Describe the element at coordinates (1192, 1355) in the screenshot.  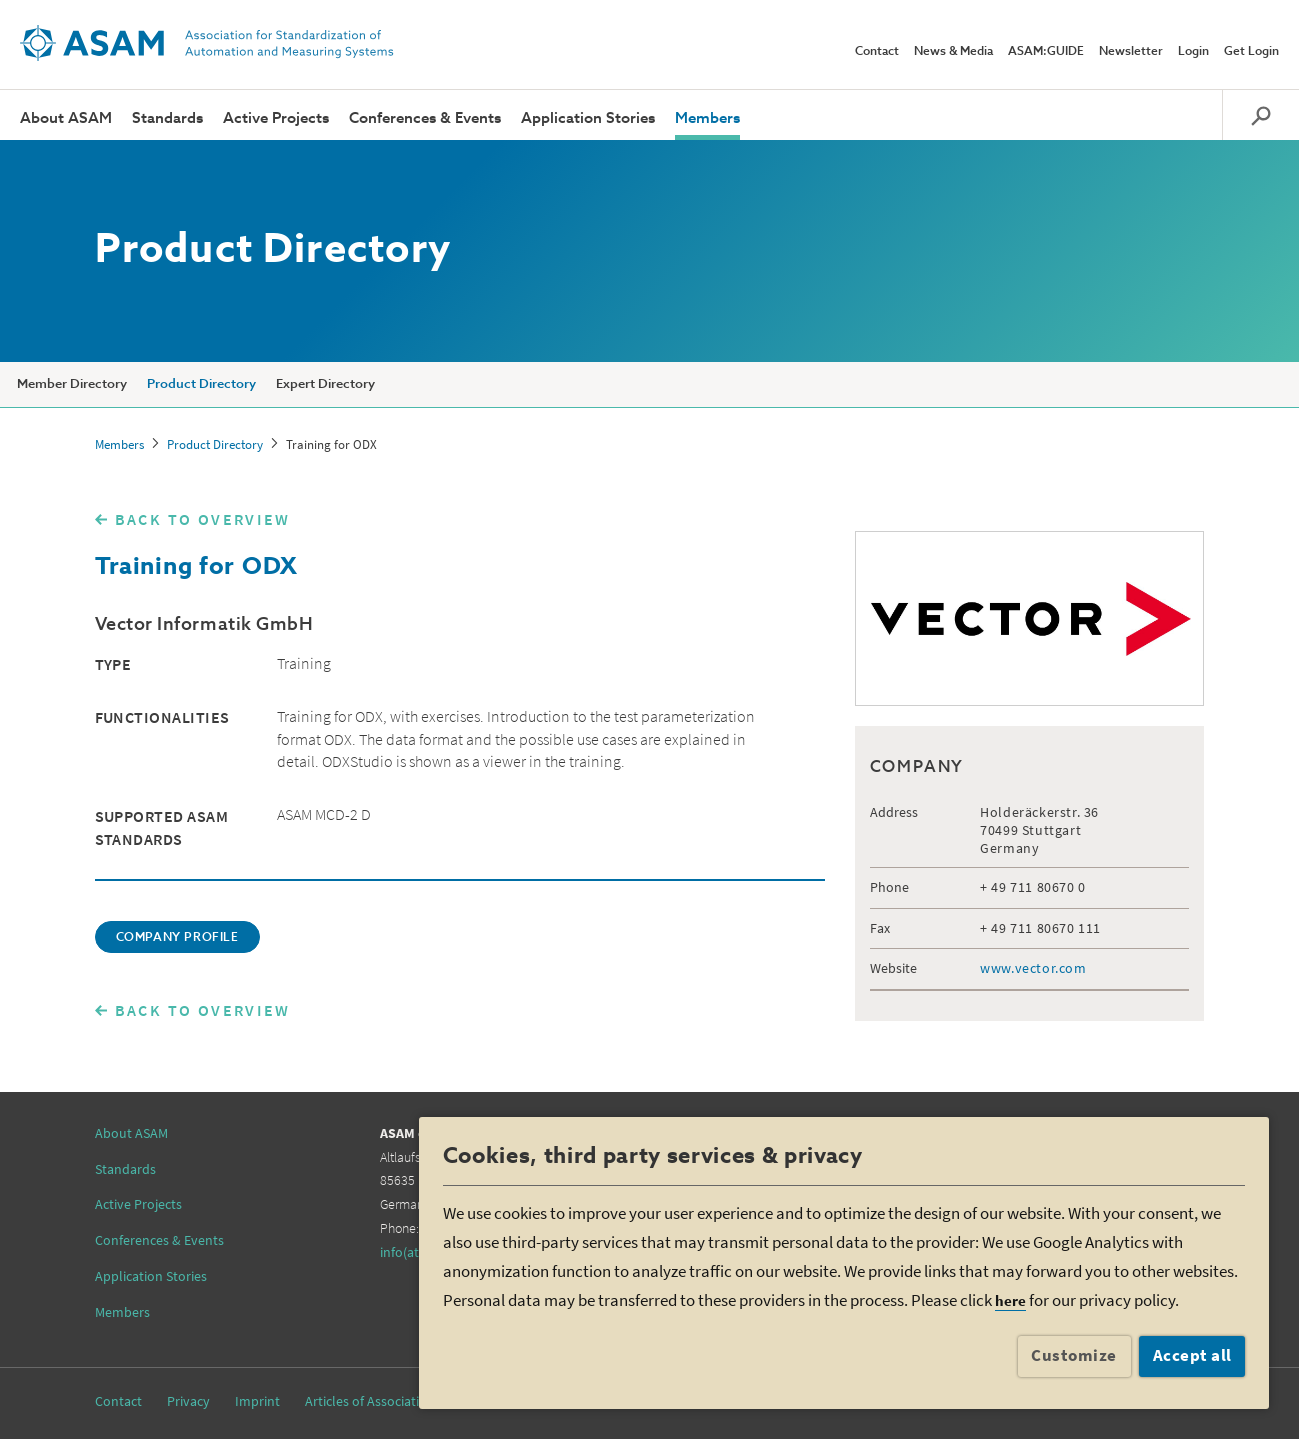
I see `Accept all` at that location.